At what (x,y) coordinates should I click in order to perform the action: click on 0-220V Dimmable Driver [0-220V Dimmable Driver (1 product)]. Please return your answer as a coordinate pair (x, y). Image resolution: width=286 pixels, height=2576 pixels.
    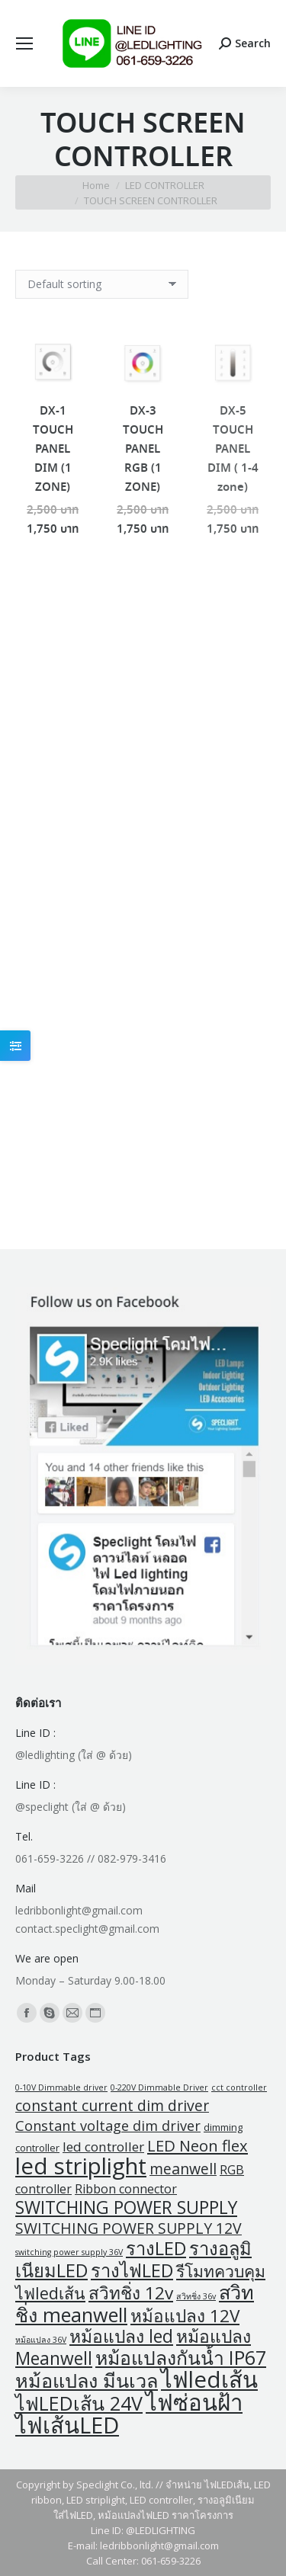
    Looking at the image, I should click on (159, 2087).